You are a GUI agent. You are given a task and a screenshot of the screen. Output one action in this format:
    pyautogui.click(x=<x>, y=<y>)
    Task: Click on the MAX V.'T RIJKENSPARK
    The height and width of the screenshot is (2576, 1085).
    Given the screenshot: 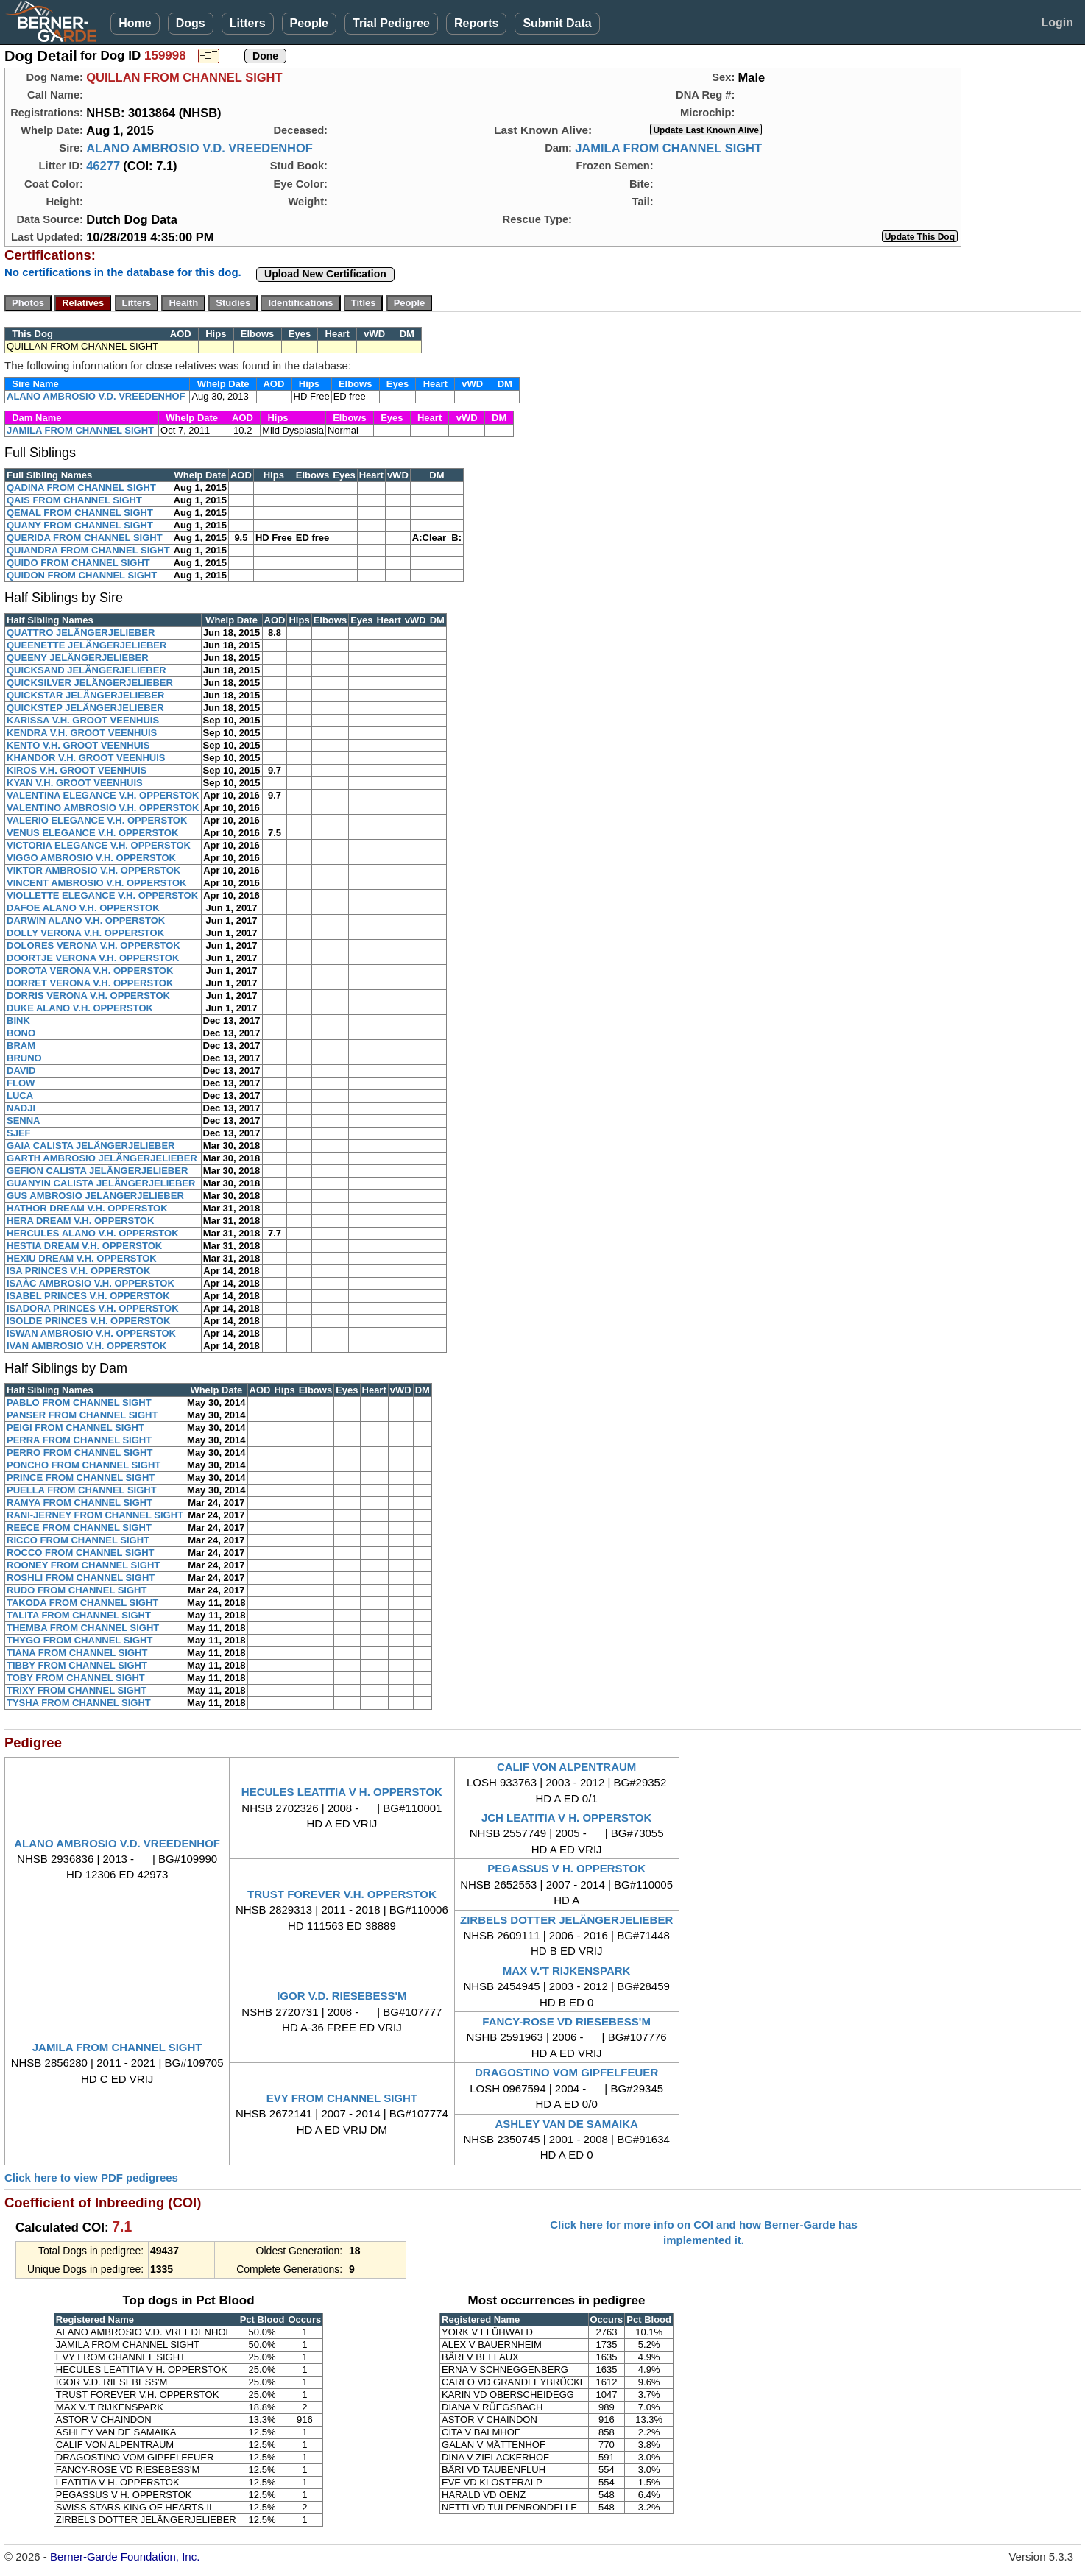 What is the action you would take?
    pyautogui.click(x=567, y=1970)
    